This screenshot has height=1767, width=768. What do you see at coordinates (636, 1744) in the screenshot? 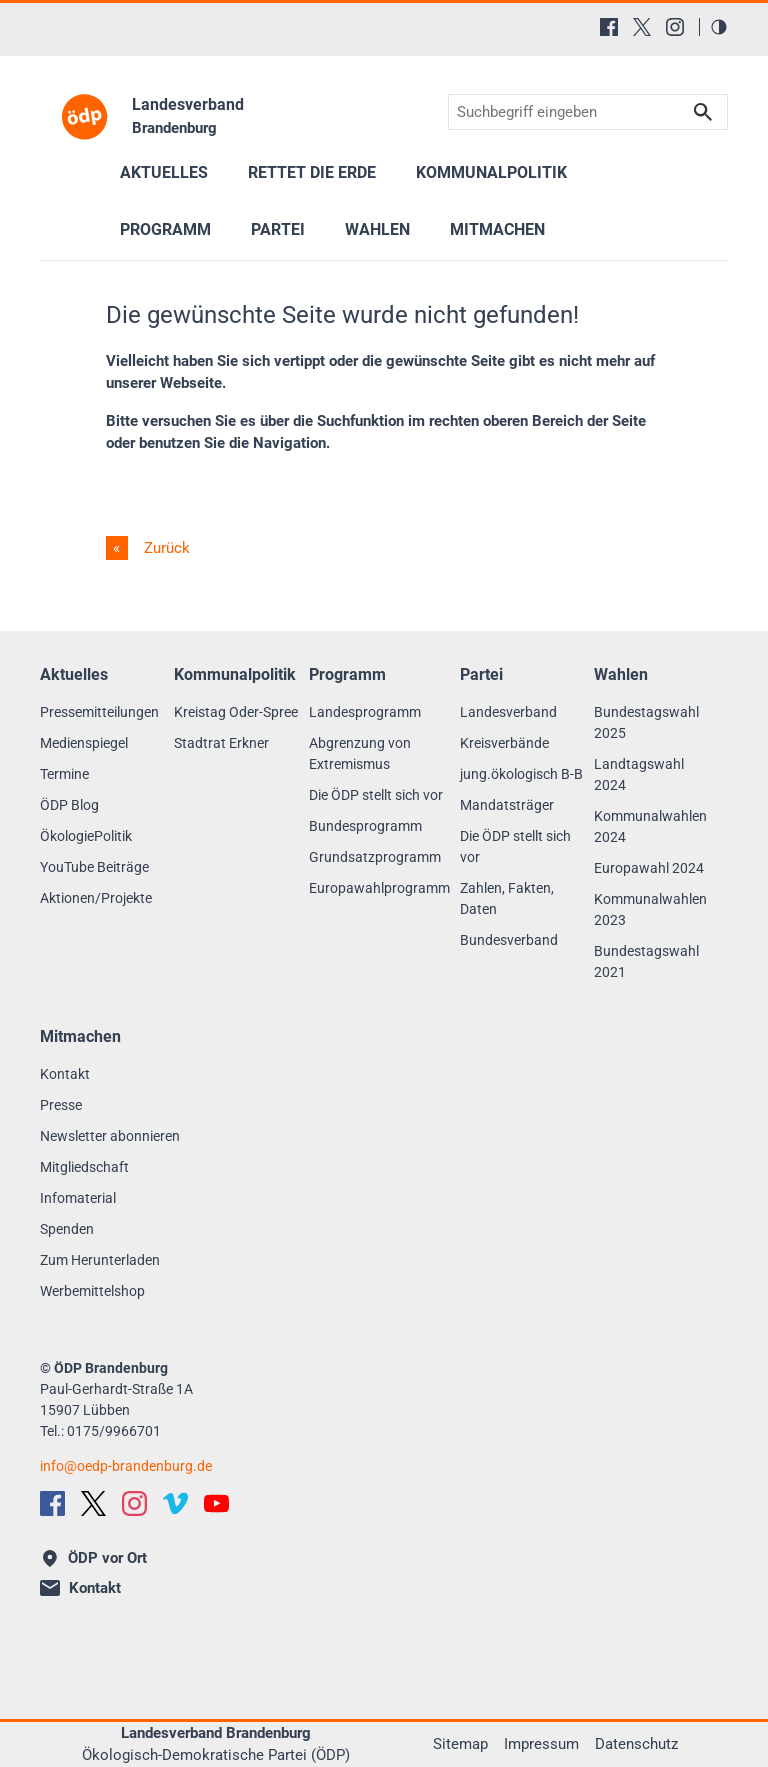
I see `Datenschutz` at bounding box center [636, 1744].